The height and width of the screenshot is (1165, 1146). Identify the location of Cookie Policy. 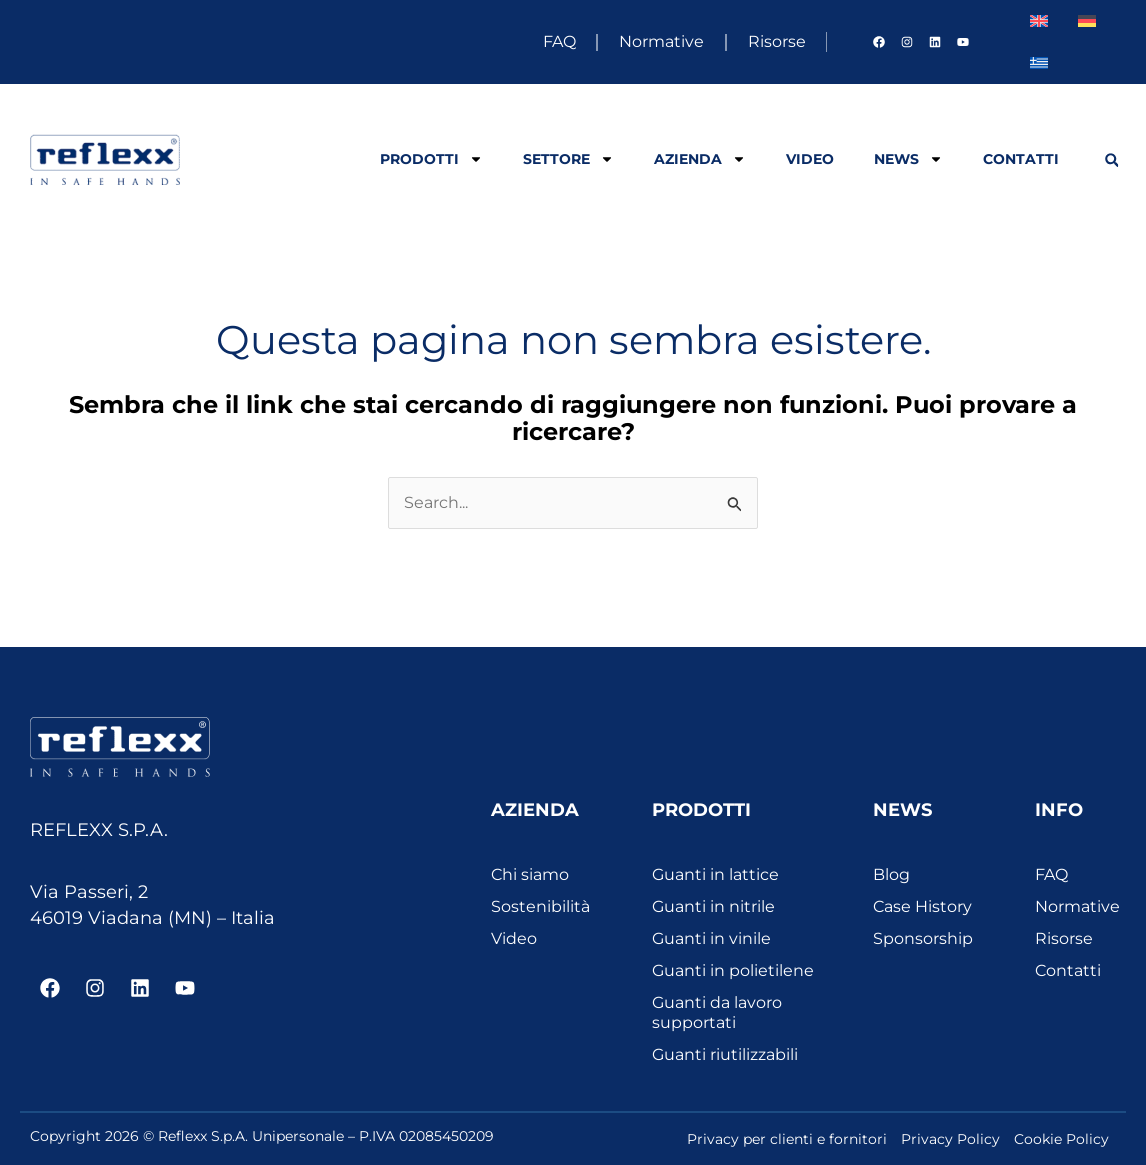
(1061, 1139).